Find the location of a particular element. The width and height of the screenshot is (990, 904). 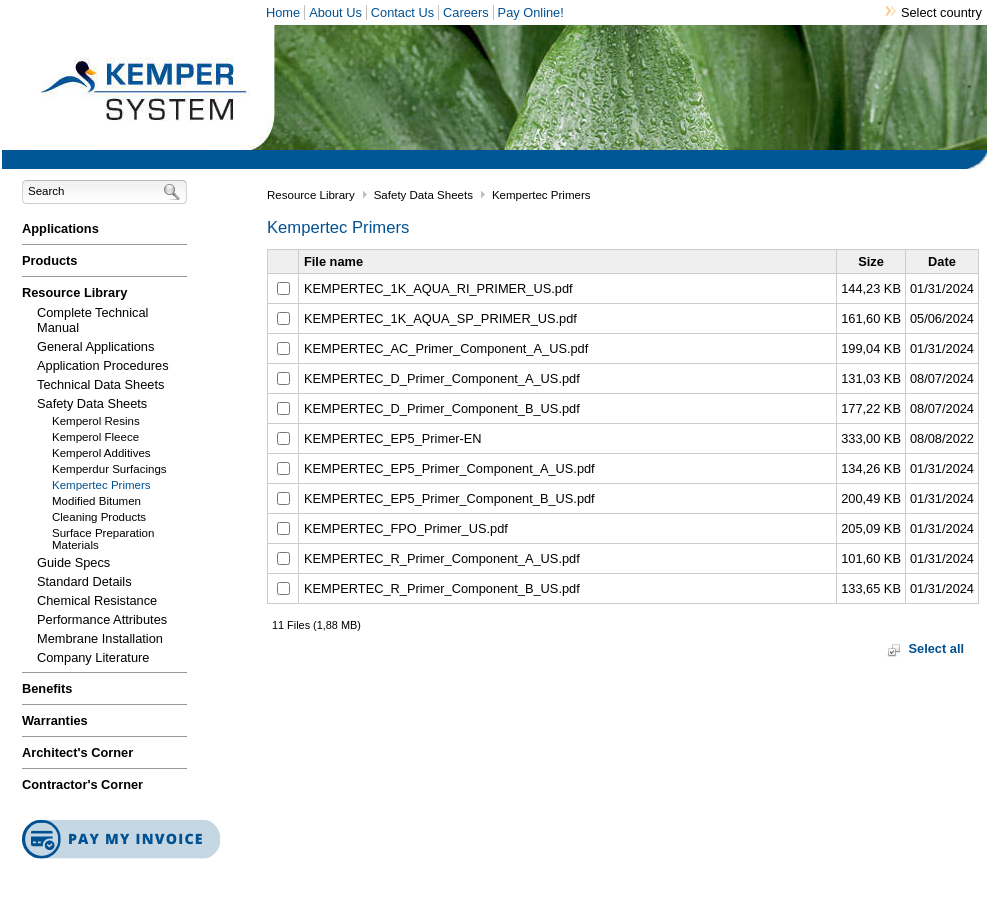

Complete Technical Manual is located at coordinates (92, 320).